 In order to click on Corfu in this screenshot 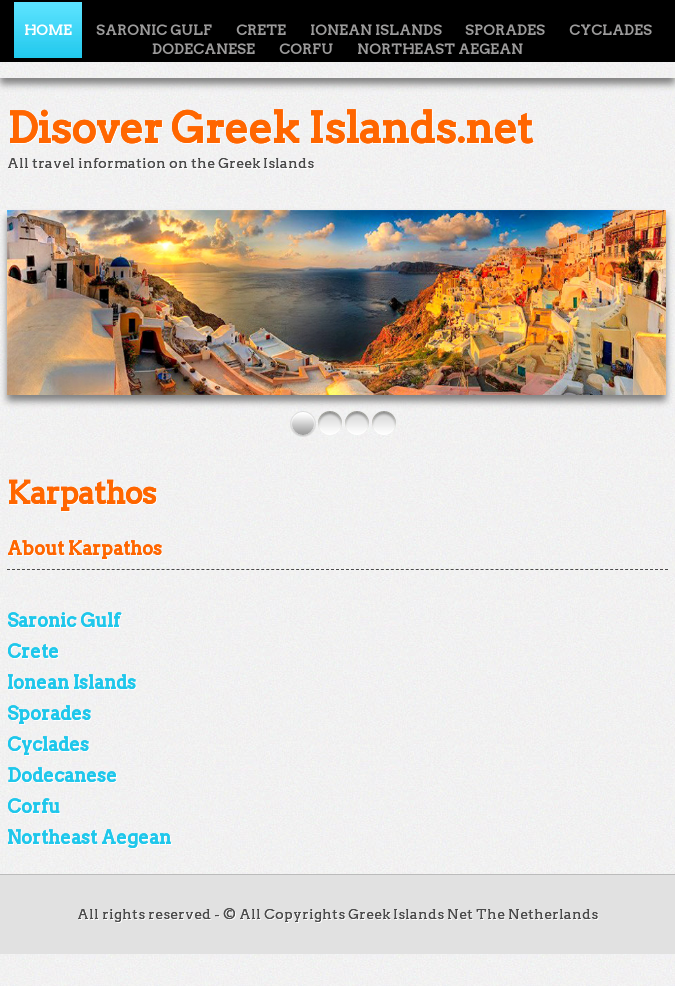, I will do `click(306, 49)`.